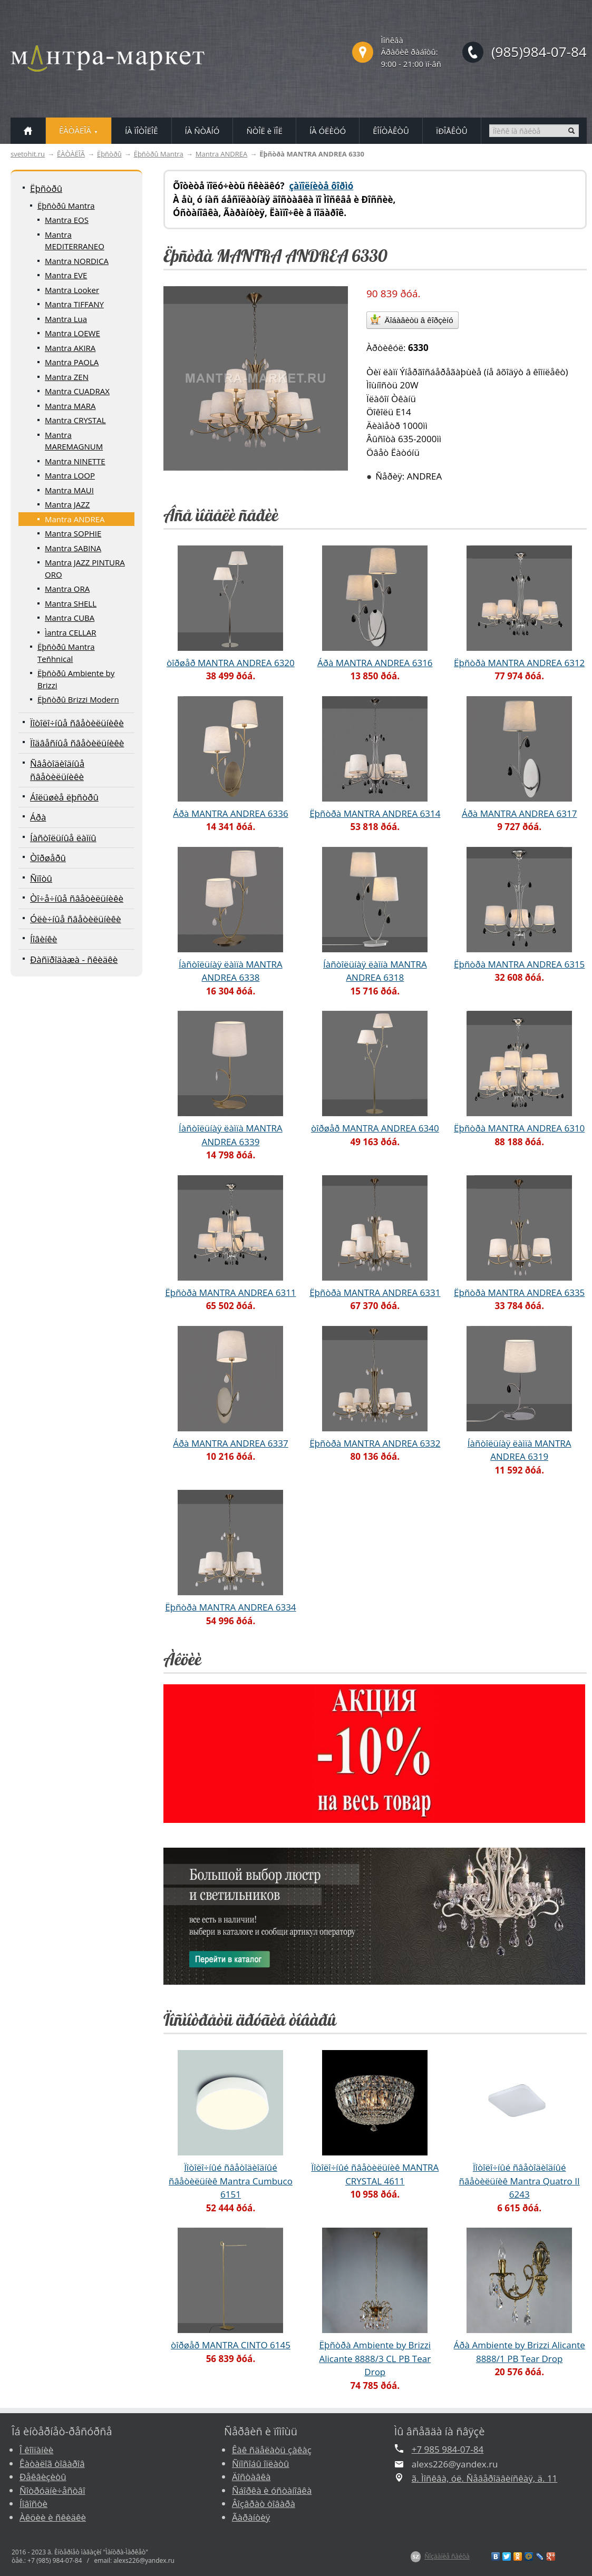 Image resolution: width=592 pixels, height=2576 pixels. I want to click on Ñáîðêà è óñòàíîâêà, so click(272, 2490).